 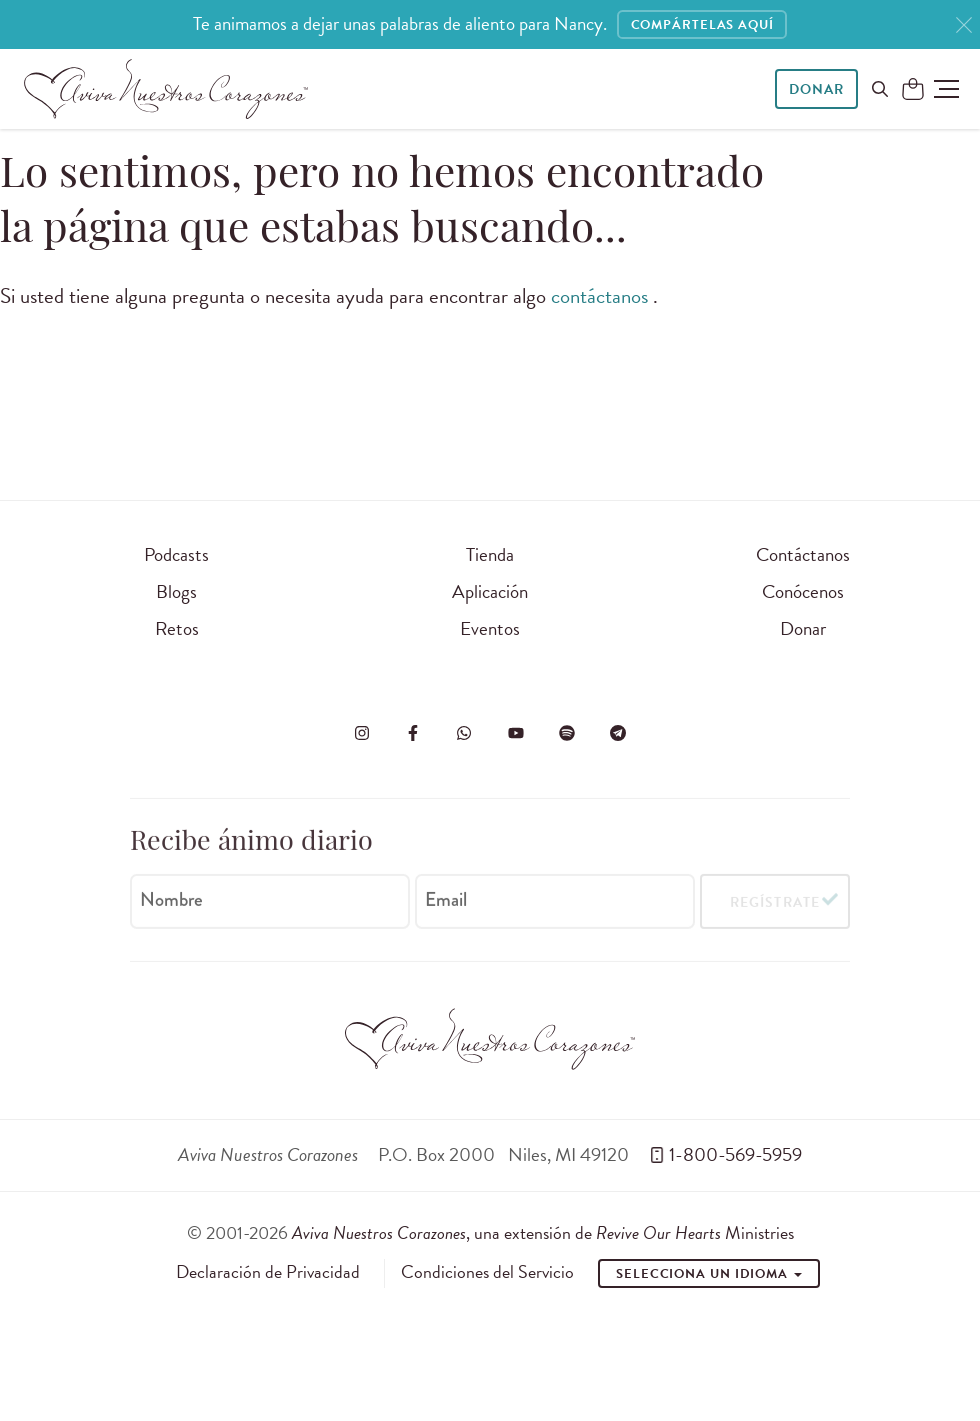 I want to click on [Aviva Nuestros Corazones], so click(x=166, y=89).